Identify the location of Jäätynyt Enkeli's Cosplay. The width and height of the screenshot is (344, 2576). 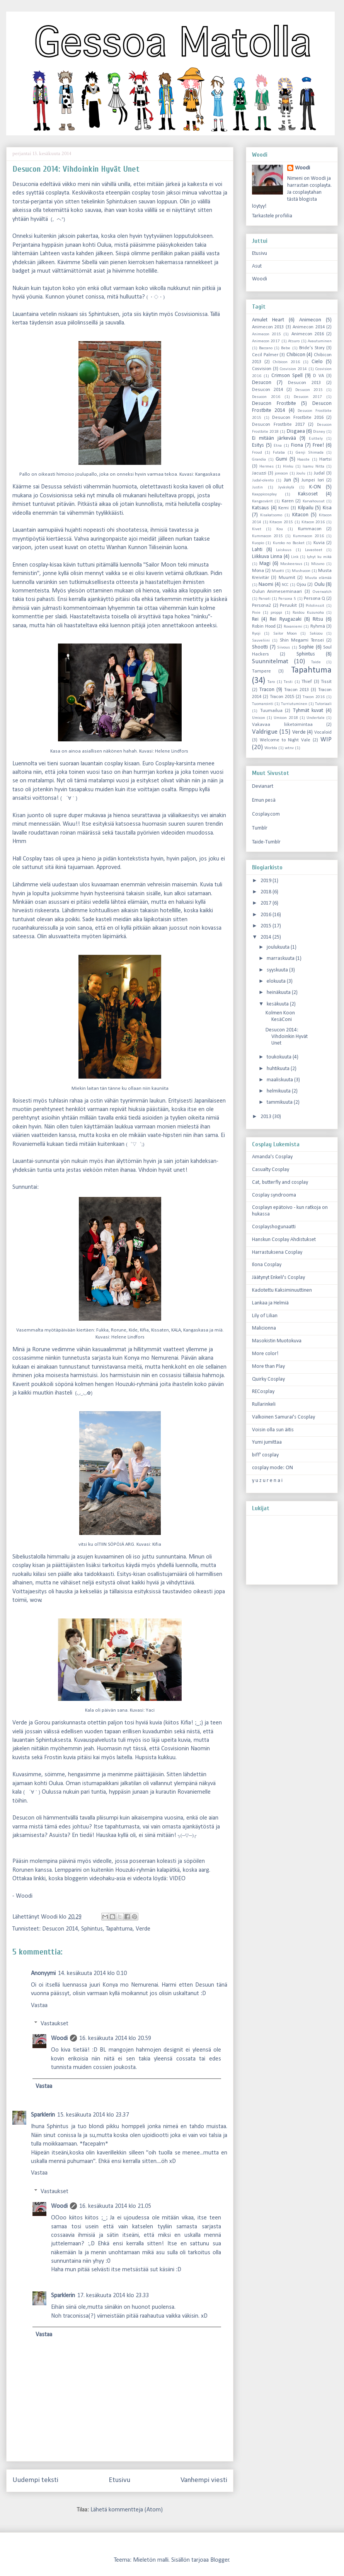
(278, 1277).